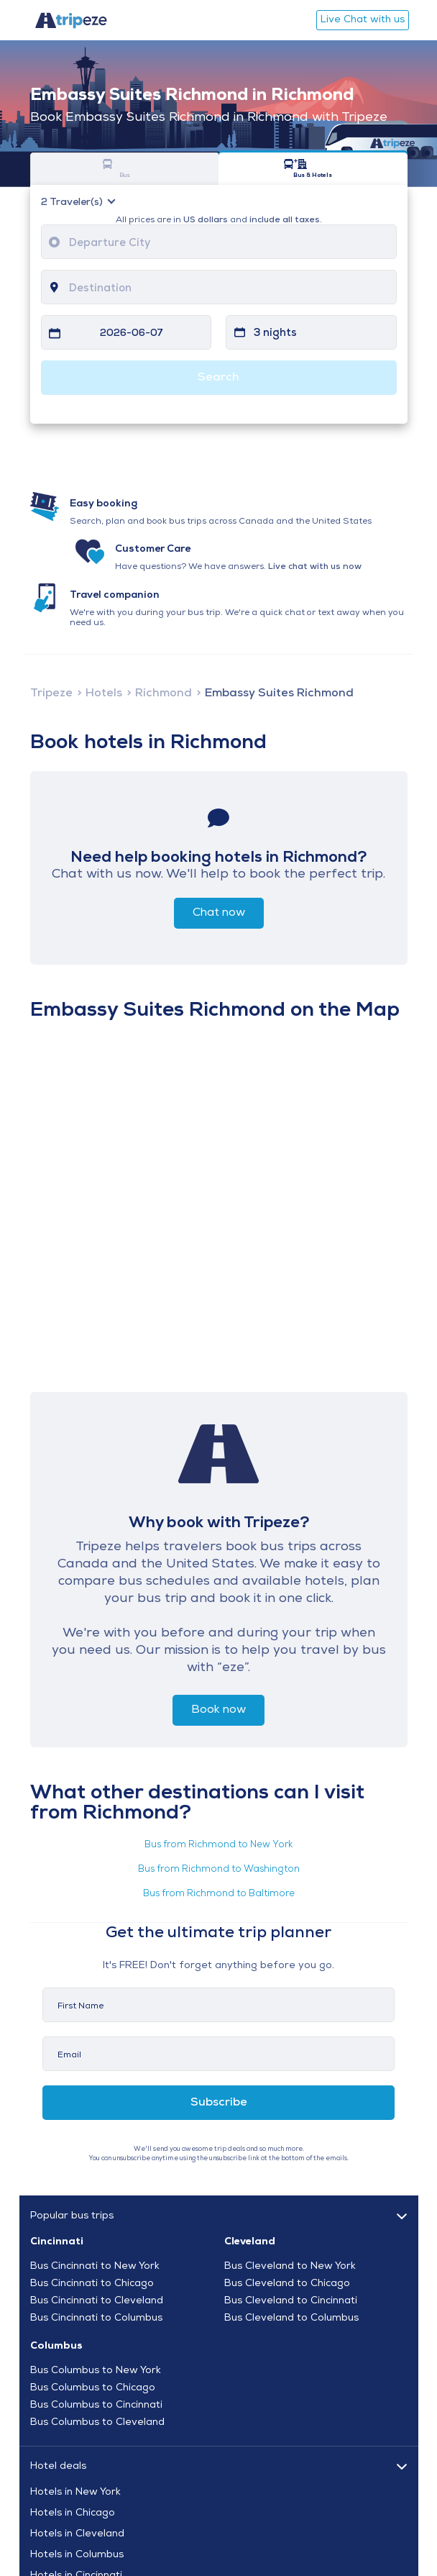 This screenshot has height=2576, width=437. Describe the element at coordinates (218, 1844) in the screenshot. I see `Bus from Richmond to New York` at that location.